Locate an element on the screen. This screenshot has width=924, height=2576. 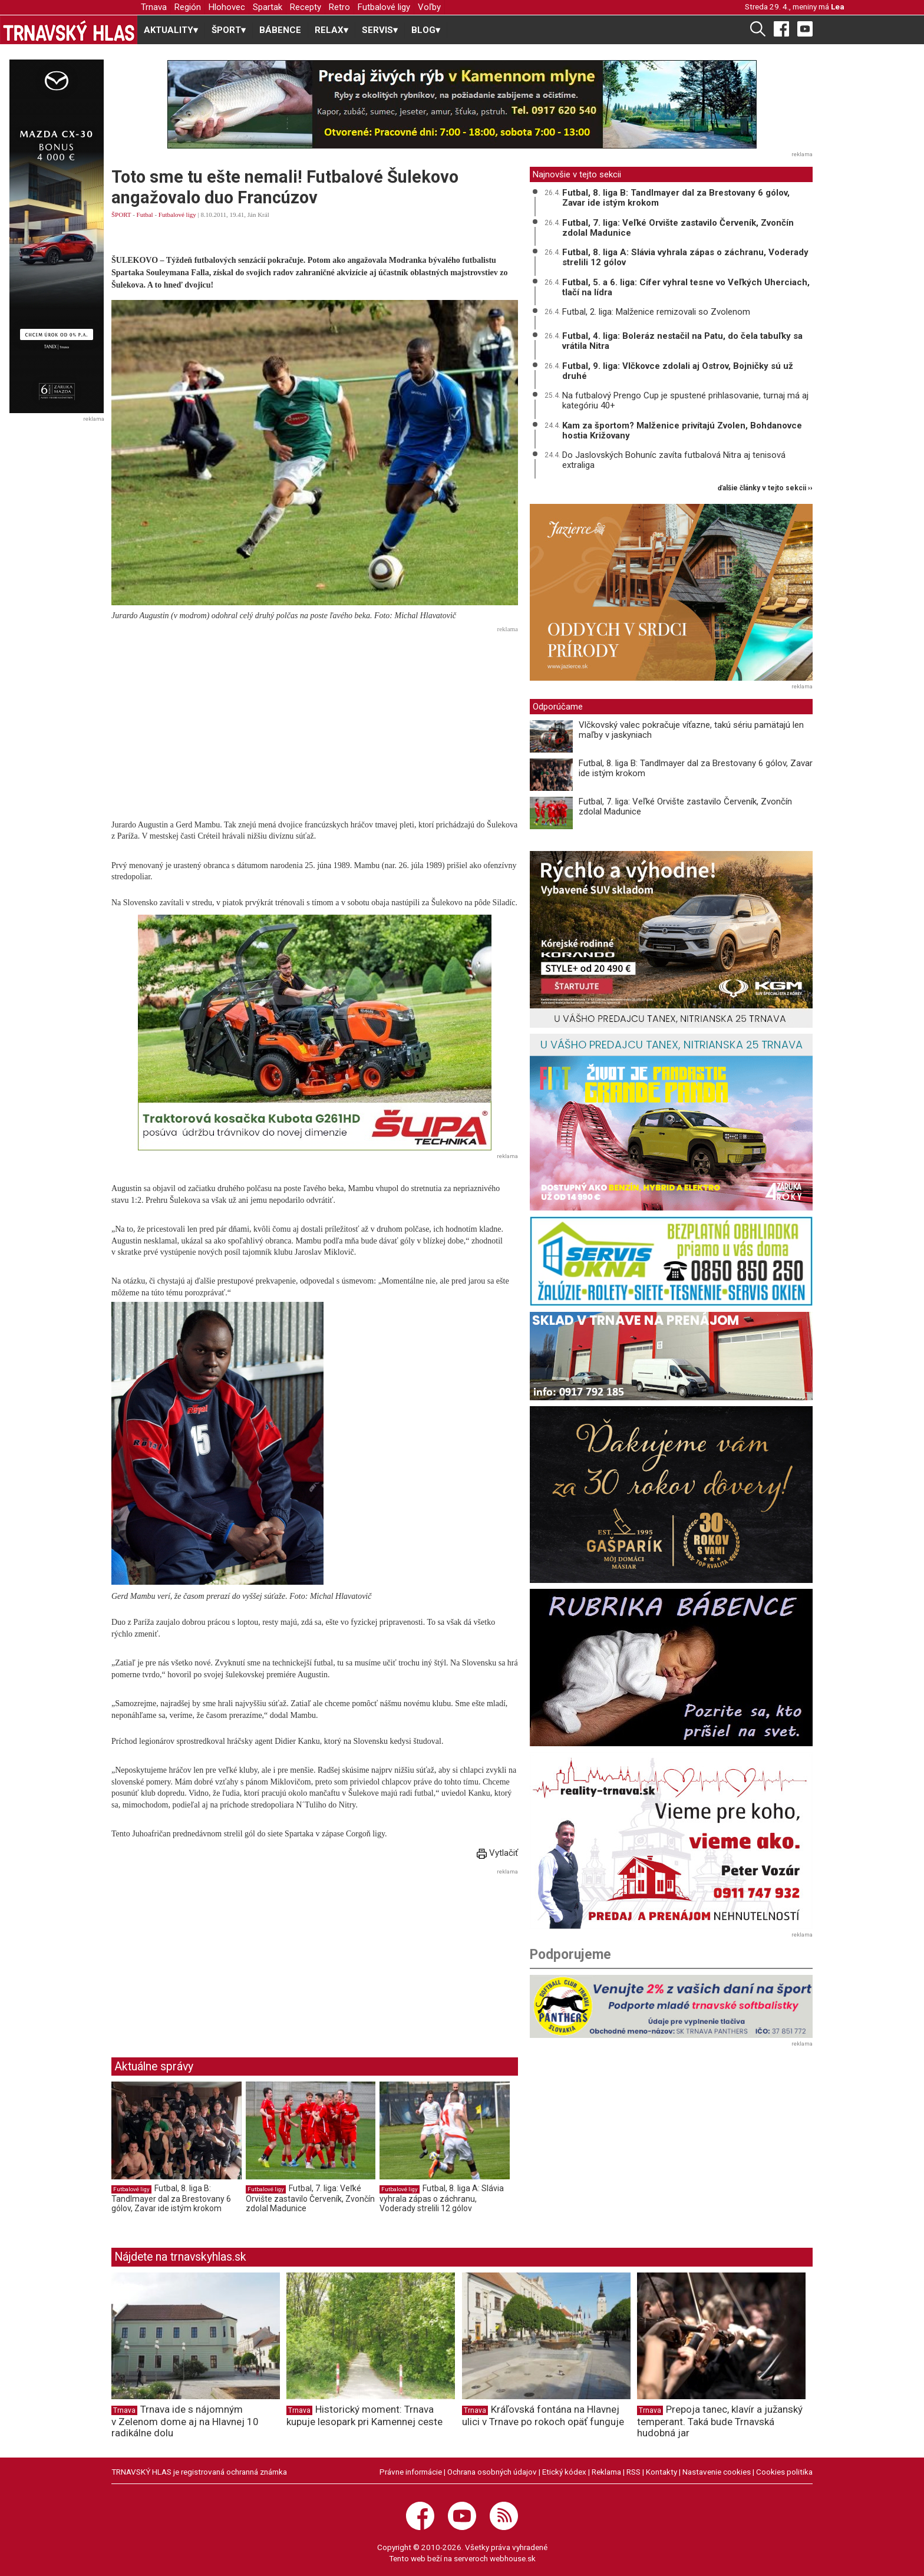
ŠPORT is located at coordinates (121, 214).